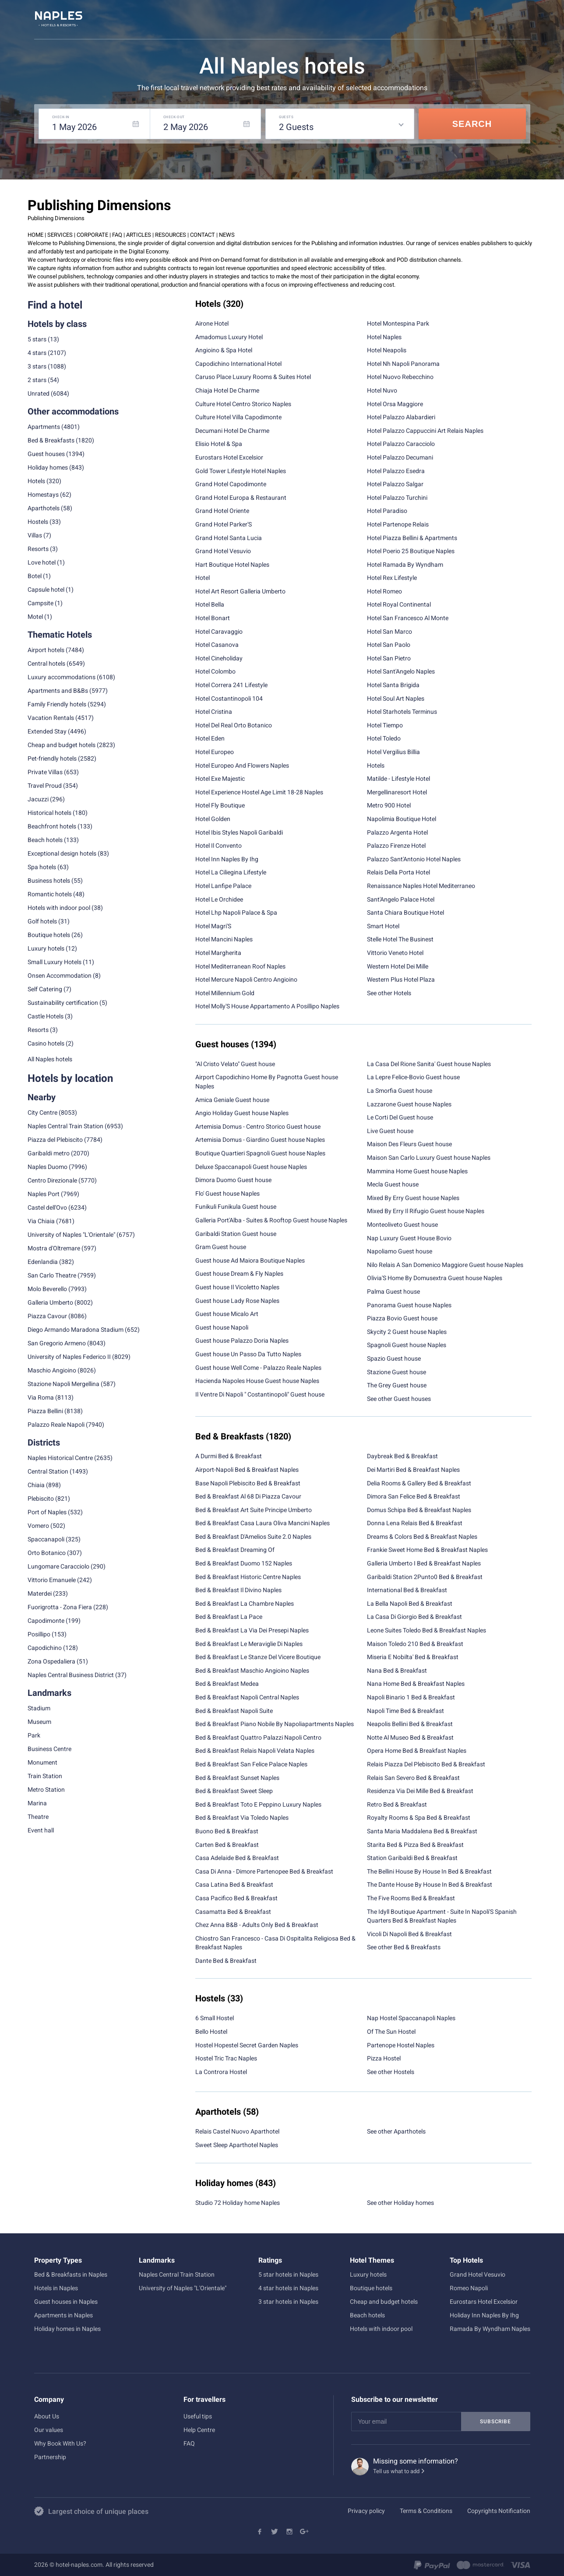 The image size is (564, 2576). Describe the element at coordinates (397, 792) in the screenshot. I see `Mergellinaresort Hotel` at that location.